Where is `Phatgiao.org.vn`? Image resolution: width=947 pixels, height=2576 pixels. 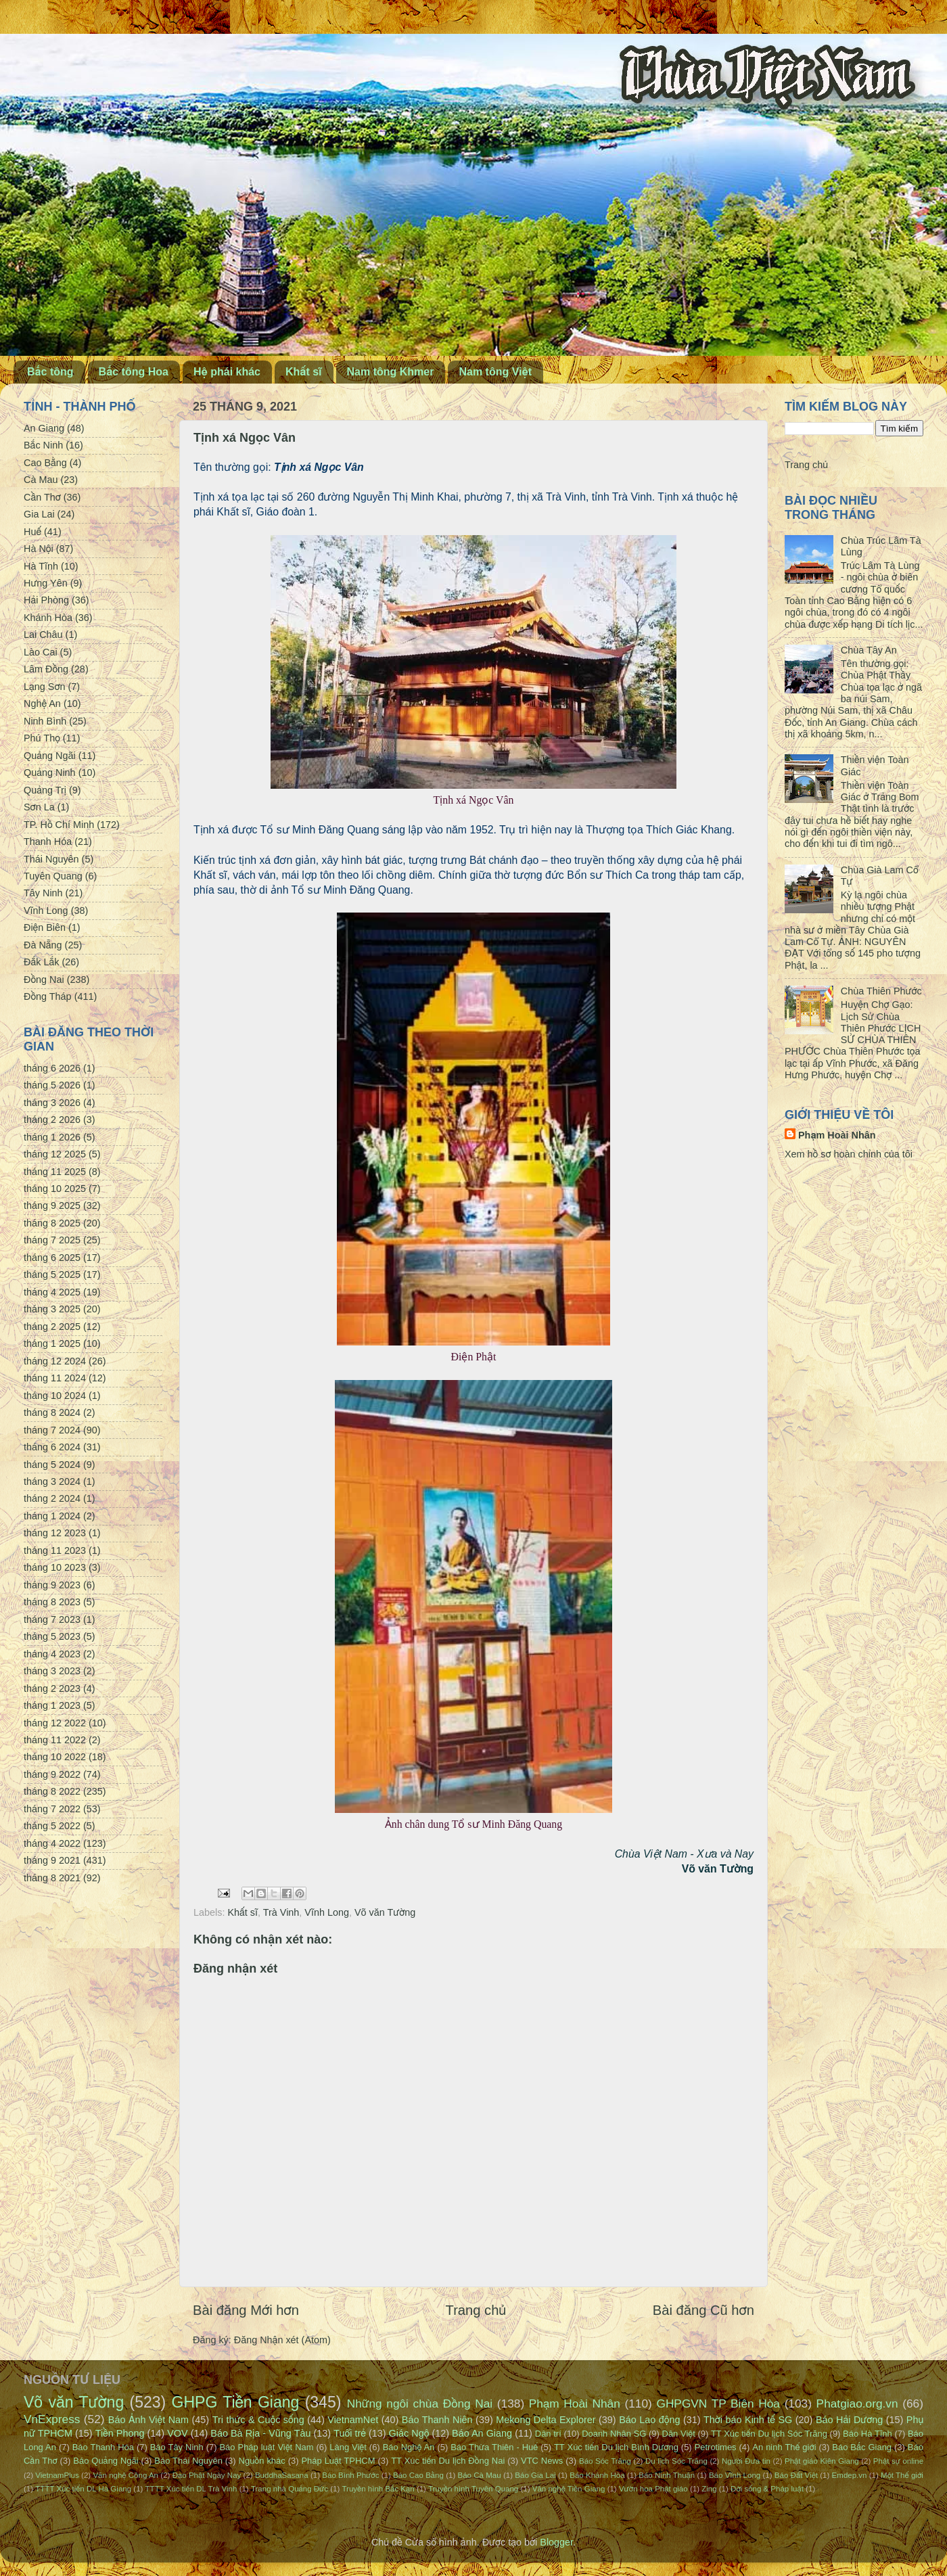
Phatgiao.org.vn is located at coordinates (857, 2403).